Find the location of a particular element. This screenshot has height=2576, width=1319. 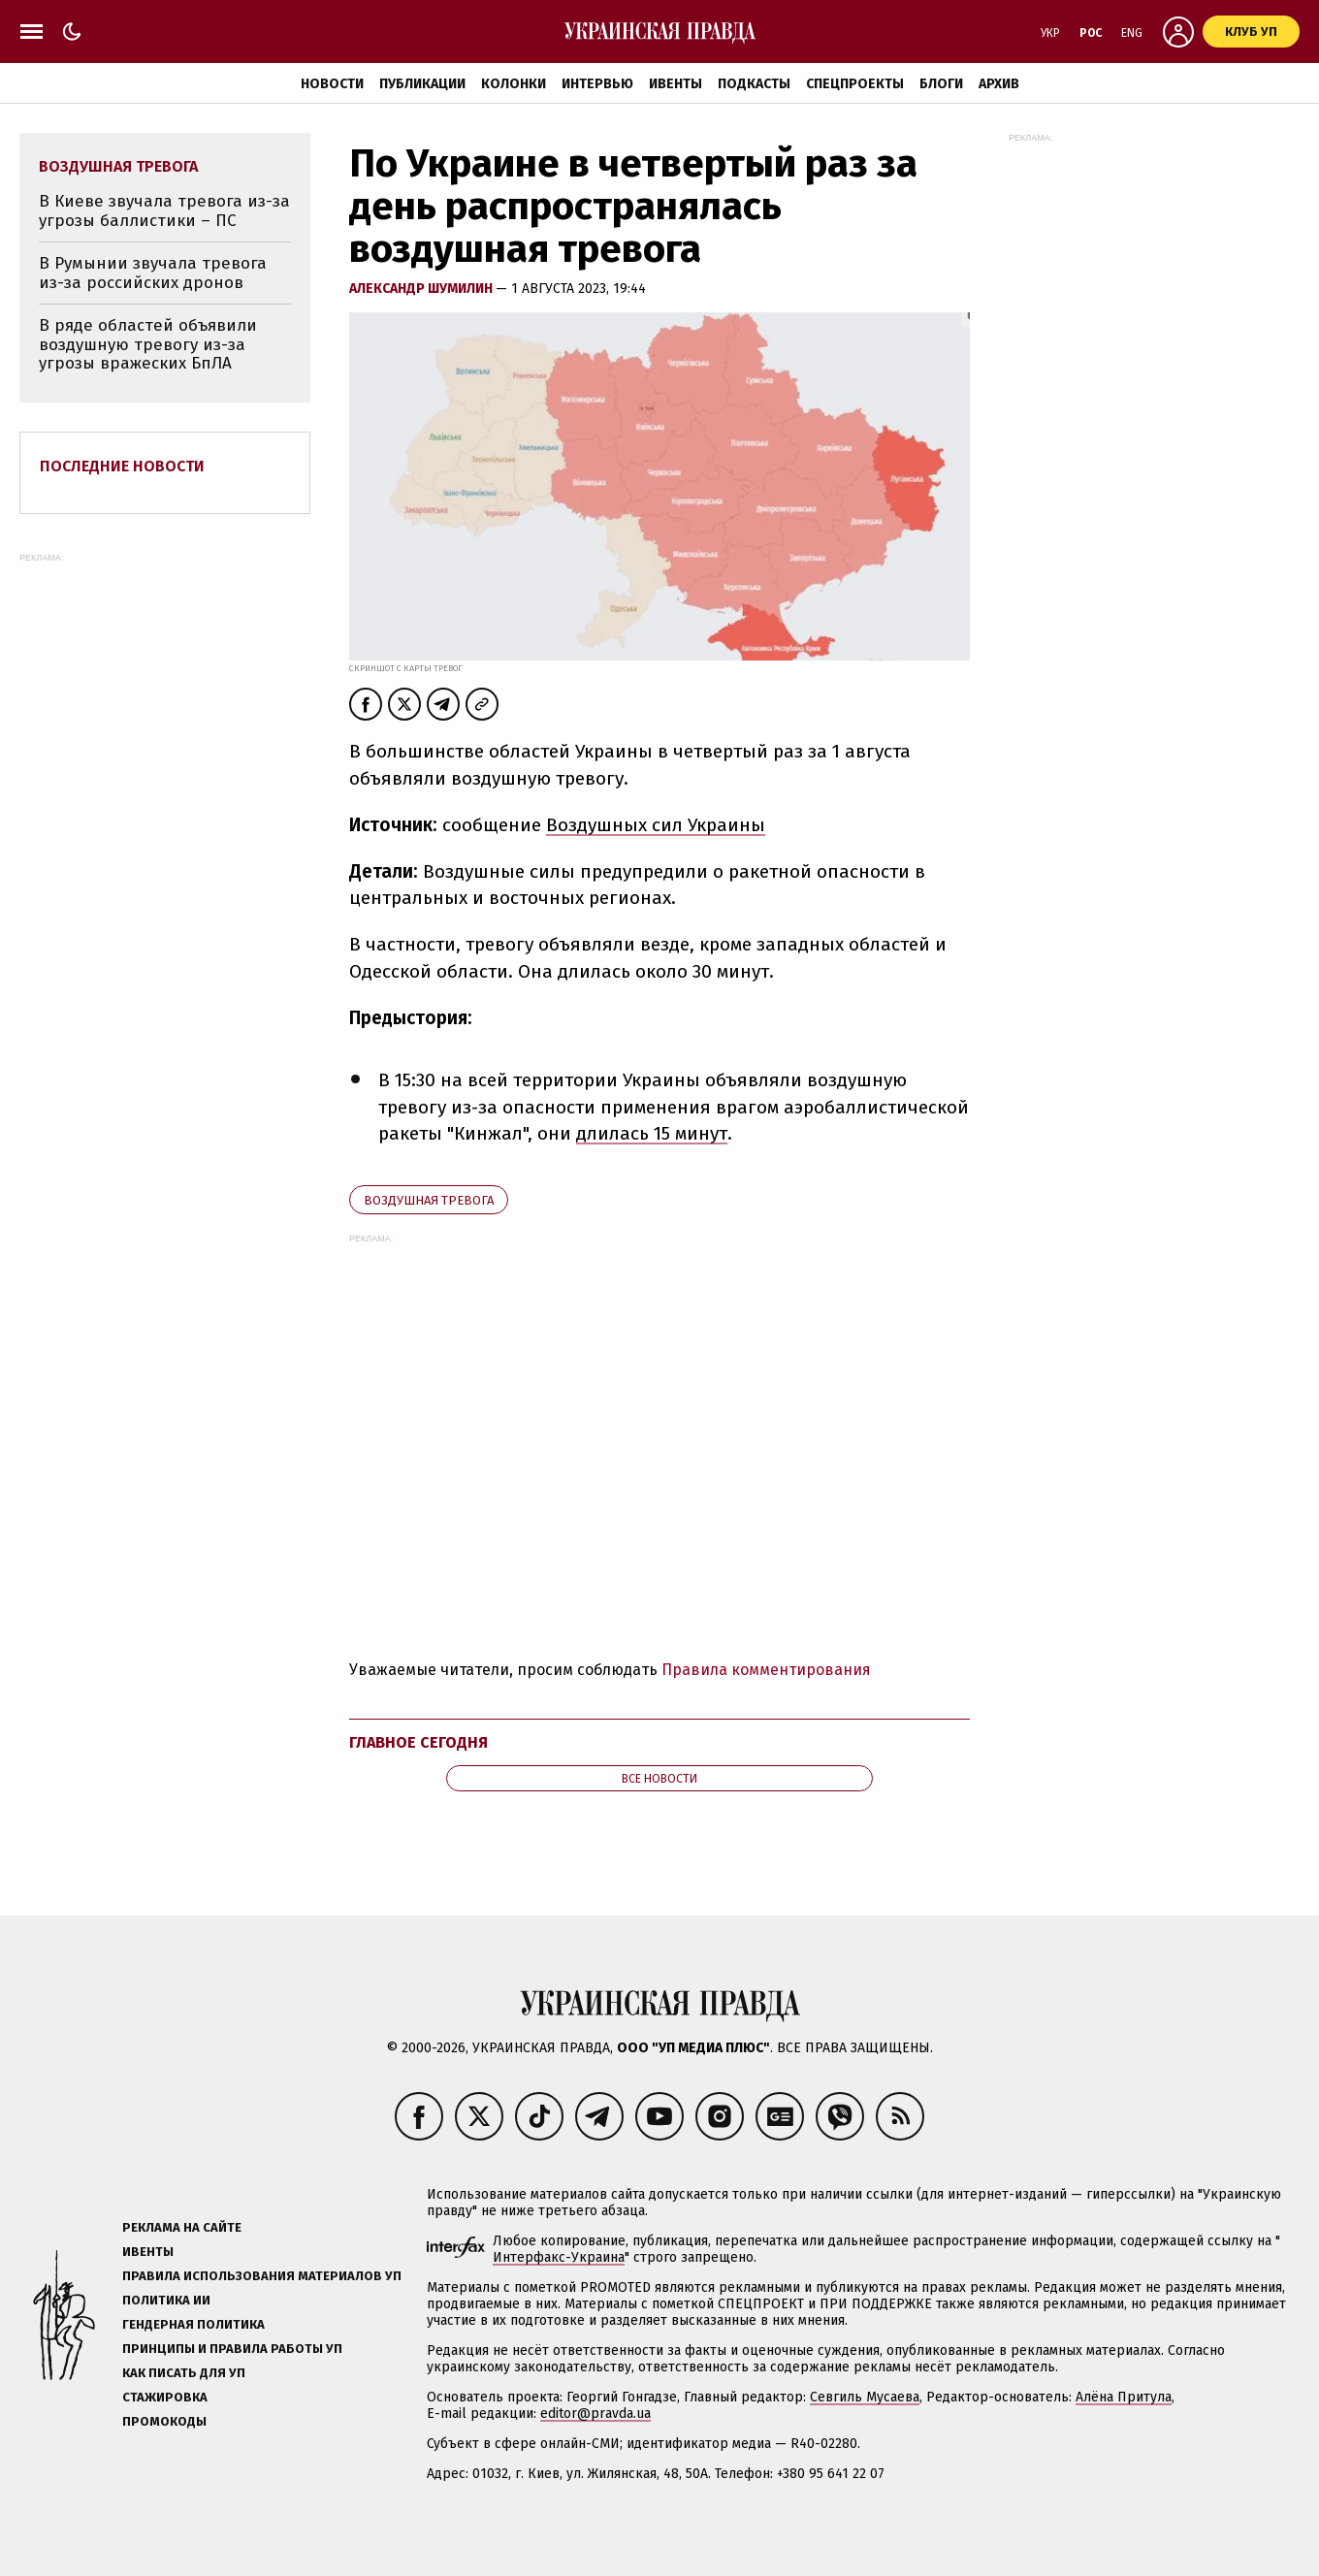

Воздушных сил Украины is located at coordinates (655, 825).